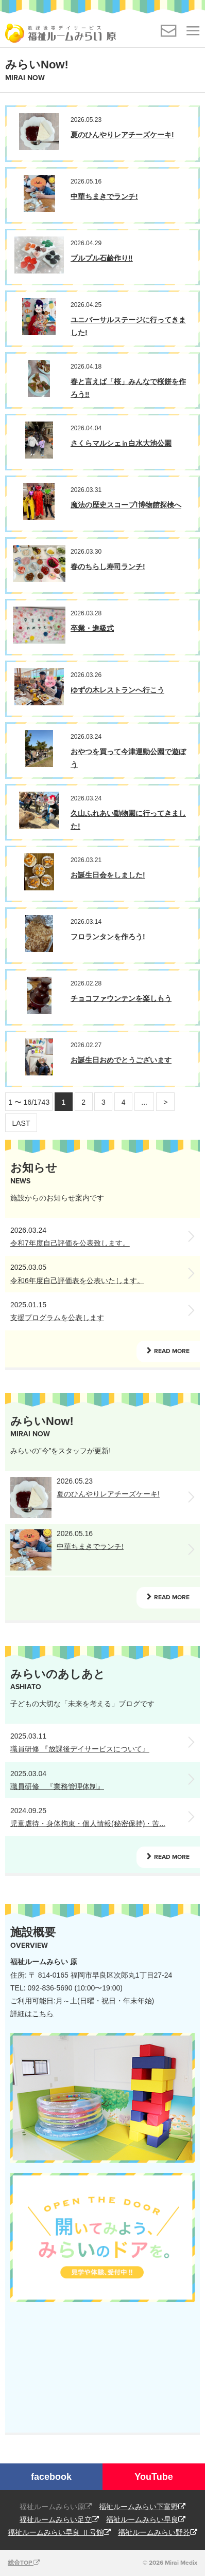 Image resolution: width=205 pixels, height=2576 pixels. Describe the element at coordinates (157, 2532) in the screenshot. I see `福祉ルームみらい野芥` at that location.